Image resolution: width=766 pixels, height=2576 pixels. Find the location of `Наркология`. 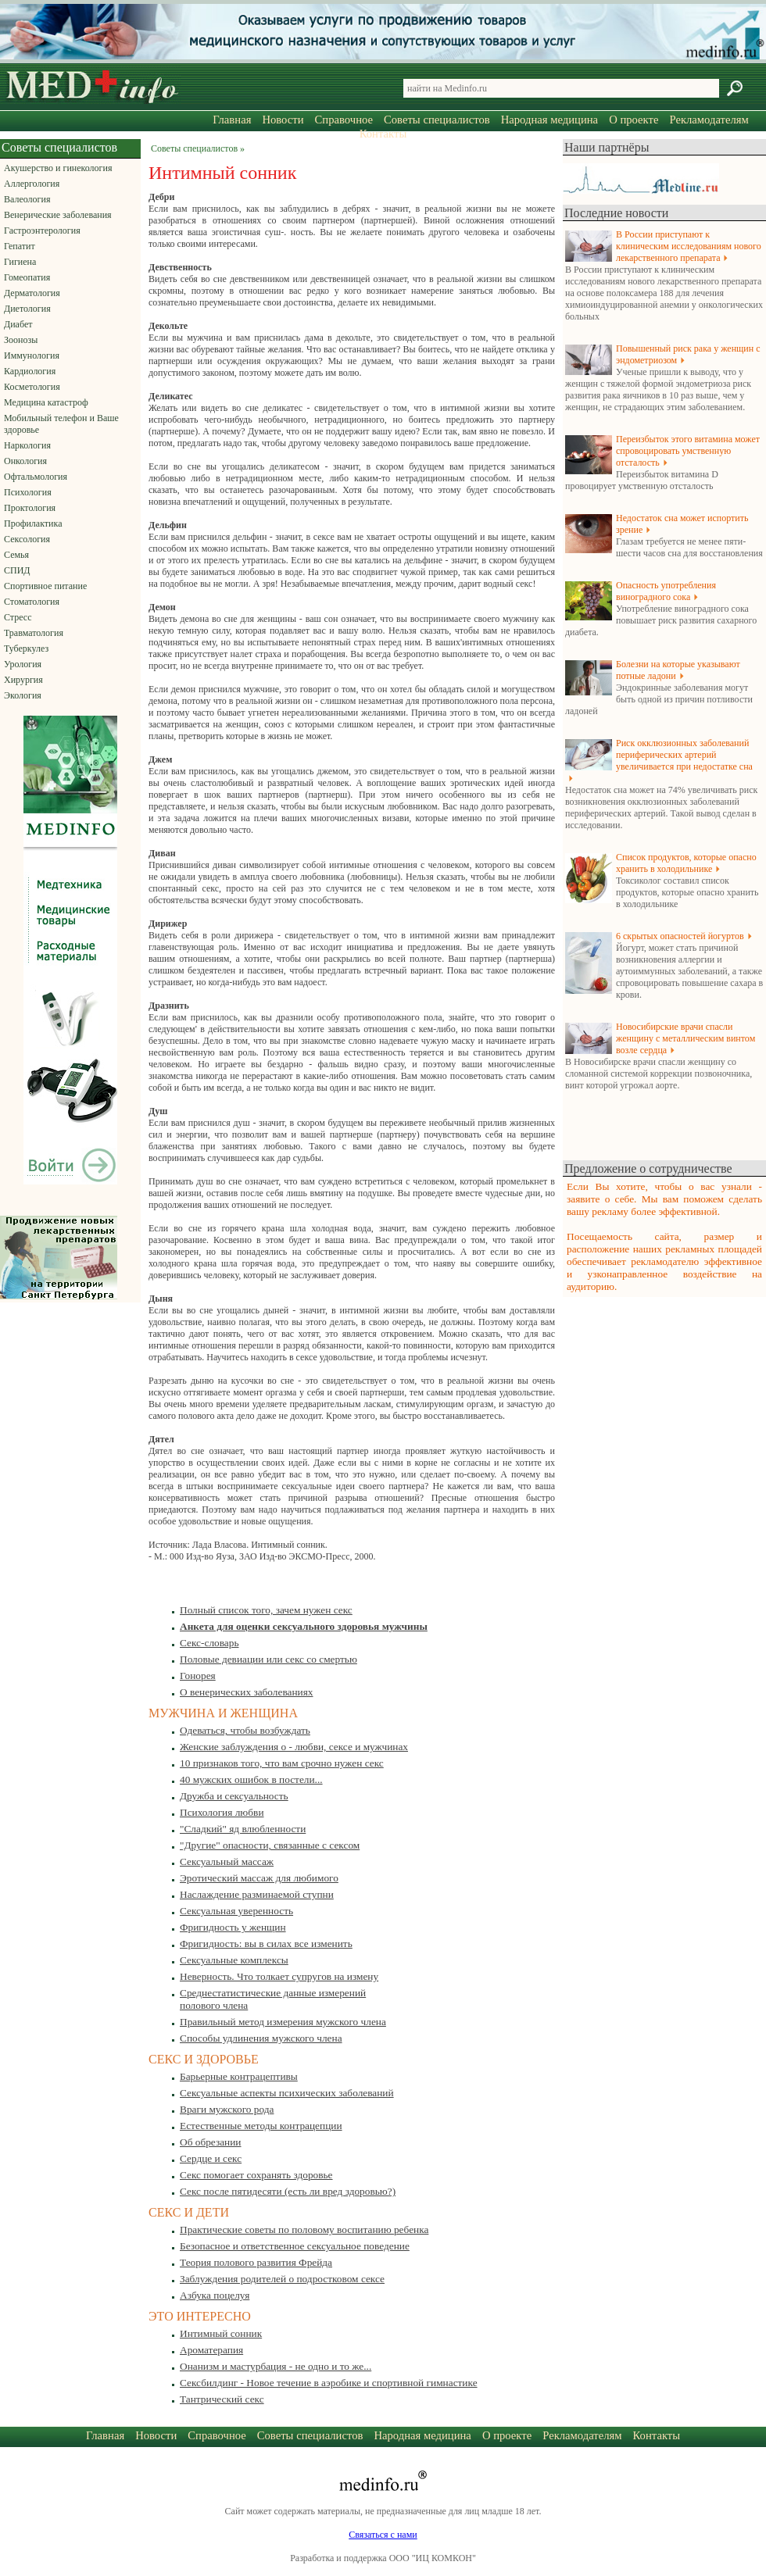

Наркология is located at coordinates (27, 445).